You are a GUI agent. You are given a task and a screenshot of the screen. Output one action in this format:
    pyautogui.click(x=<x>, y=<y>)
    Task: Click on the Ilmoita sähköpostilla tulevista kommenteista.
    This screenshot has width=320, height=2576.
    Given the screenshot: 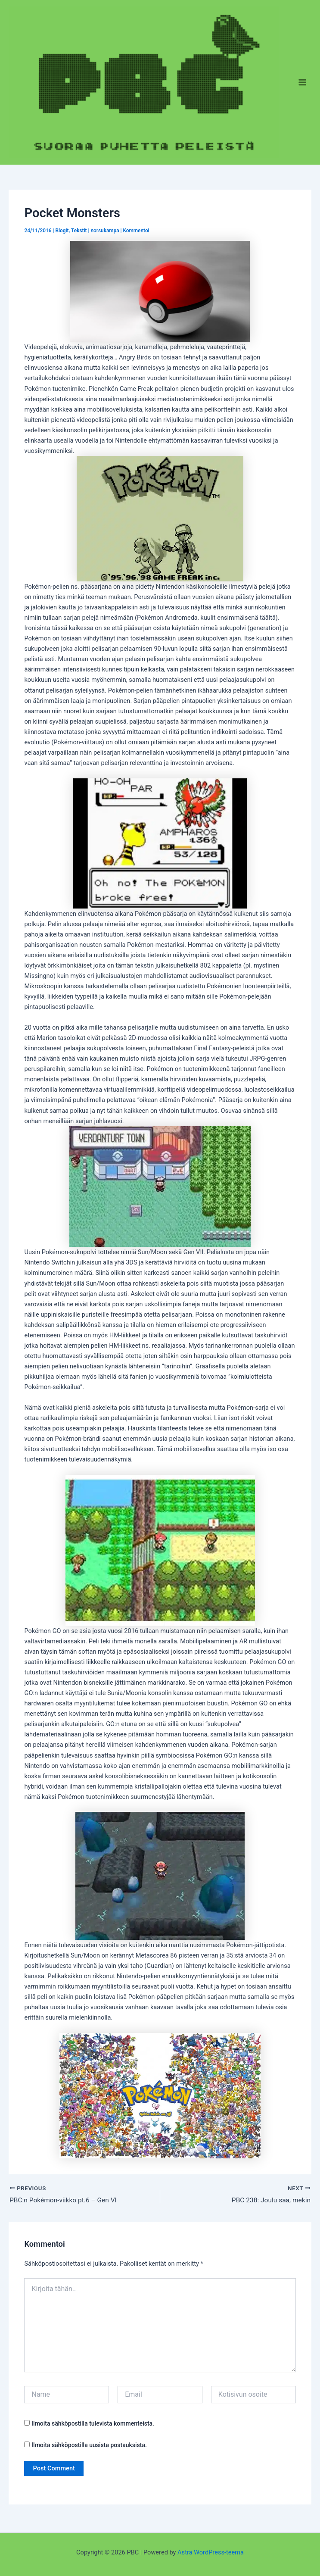 What is the action you would take?
    pyautogui.click(x=92, y=2423)
    